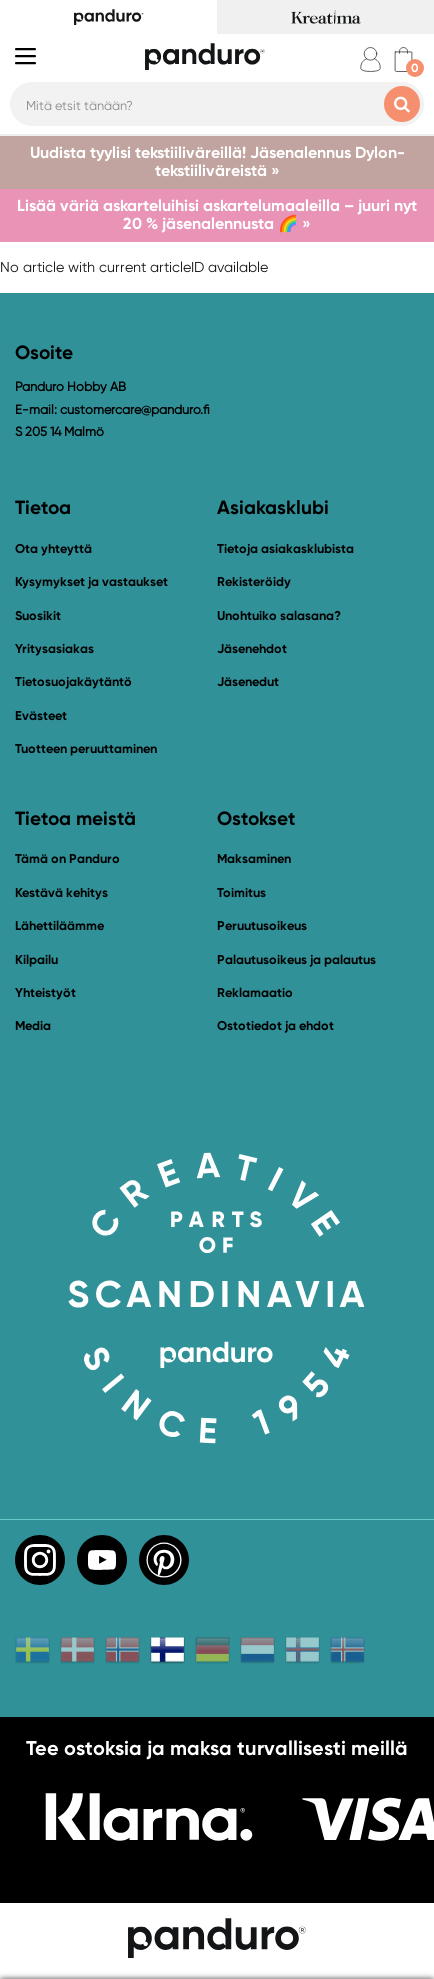 Image resolution: width=434 pixels, height=1979 pixels. I want to click on Lähettiläämme, so click(59, 925).